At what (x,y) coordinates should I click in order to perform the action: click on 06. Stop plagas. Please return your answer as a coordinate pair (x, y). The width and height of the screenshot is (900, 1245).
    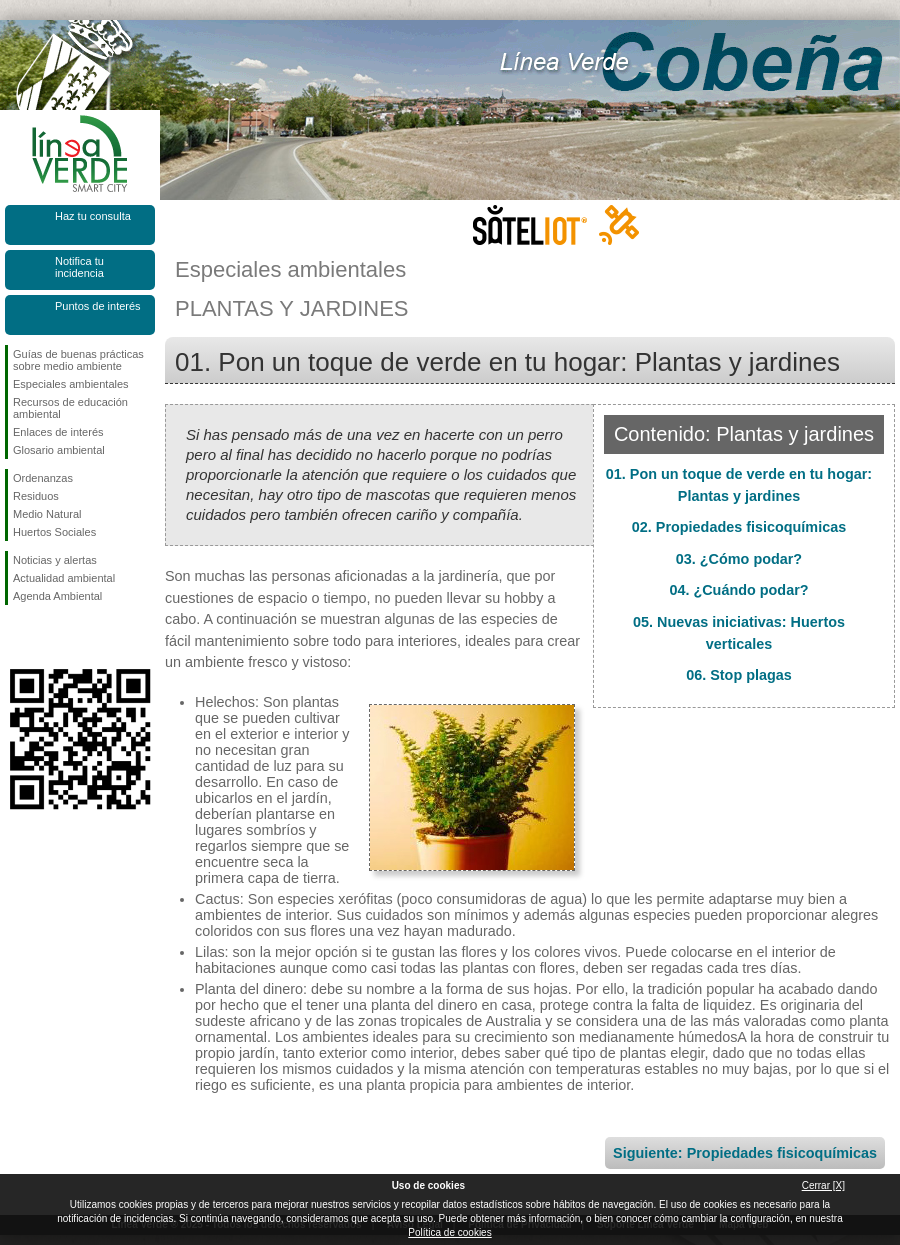
    Looking at the image, I should click on (739, 675).